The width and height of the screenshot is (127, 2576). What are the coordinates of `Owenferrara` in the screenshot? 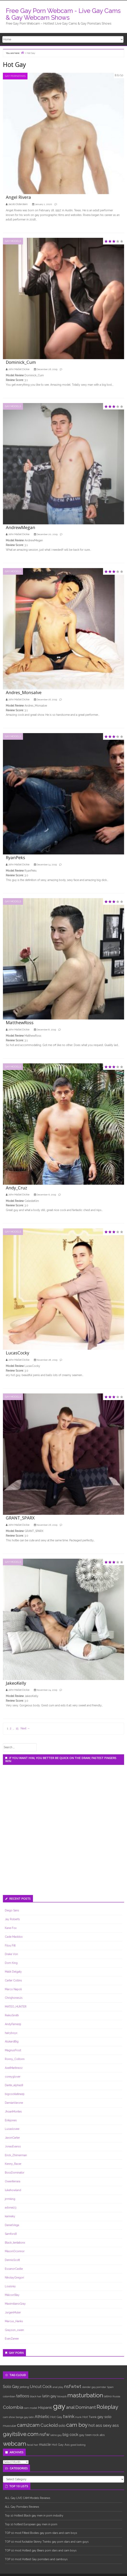 It's located at (12, 2181).